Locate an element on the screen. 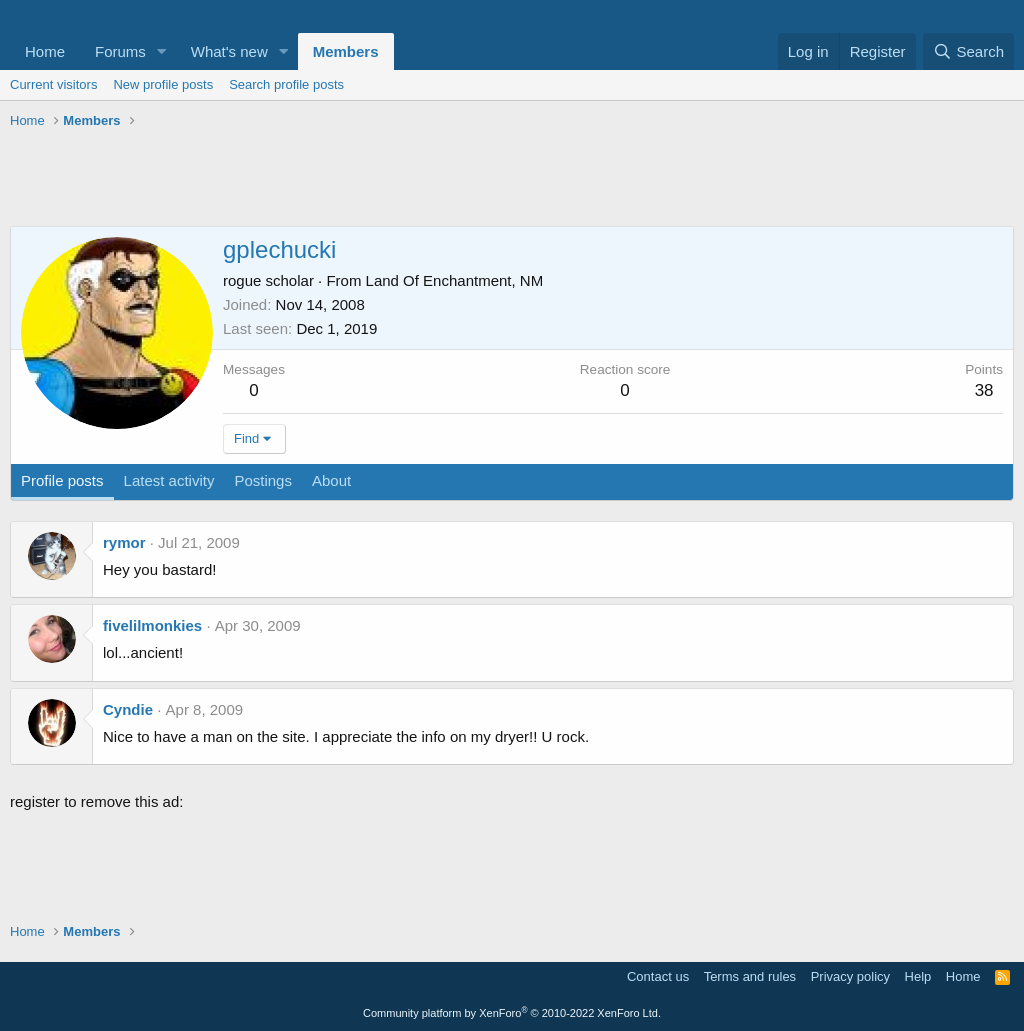  38 is located at coordinates (984, 390).